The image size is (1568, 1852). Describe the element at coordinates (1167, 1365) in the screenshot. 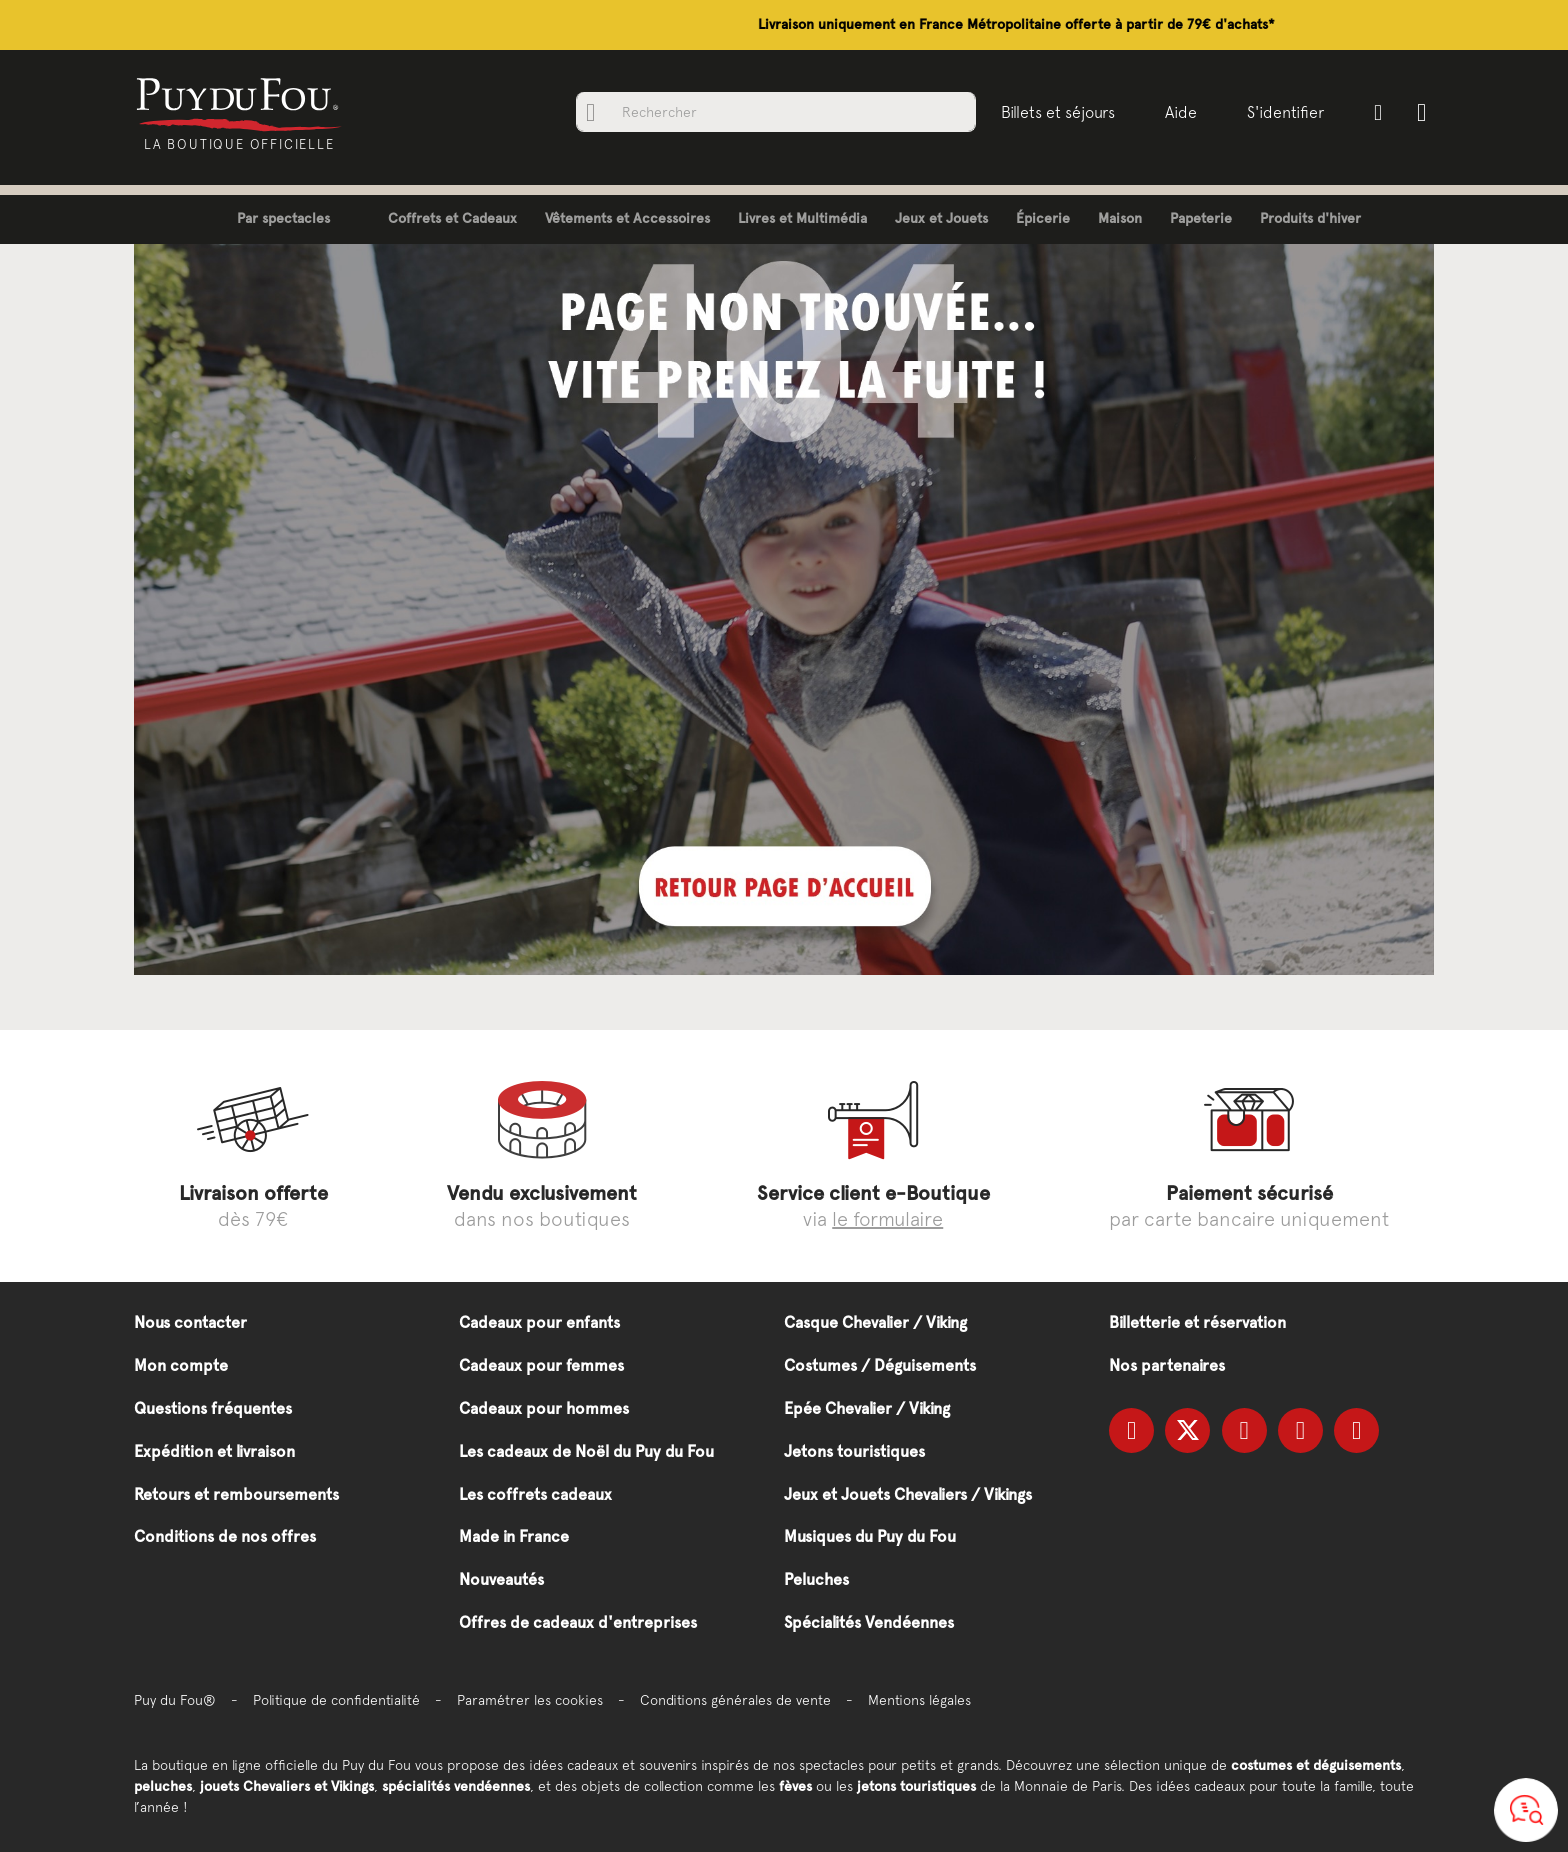

I see `Nos partenaires` at that location.